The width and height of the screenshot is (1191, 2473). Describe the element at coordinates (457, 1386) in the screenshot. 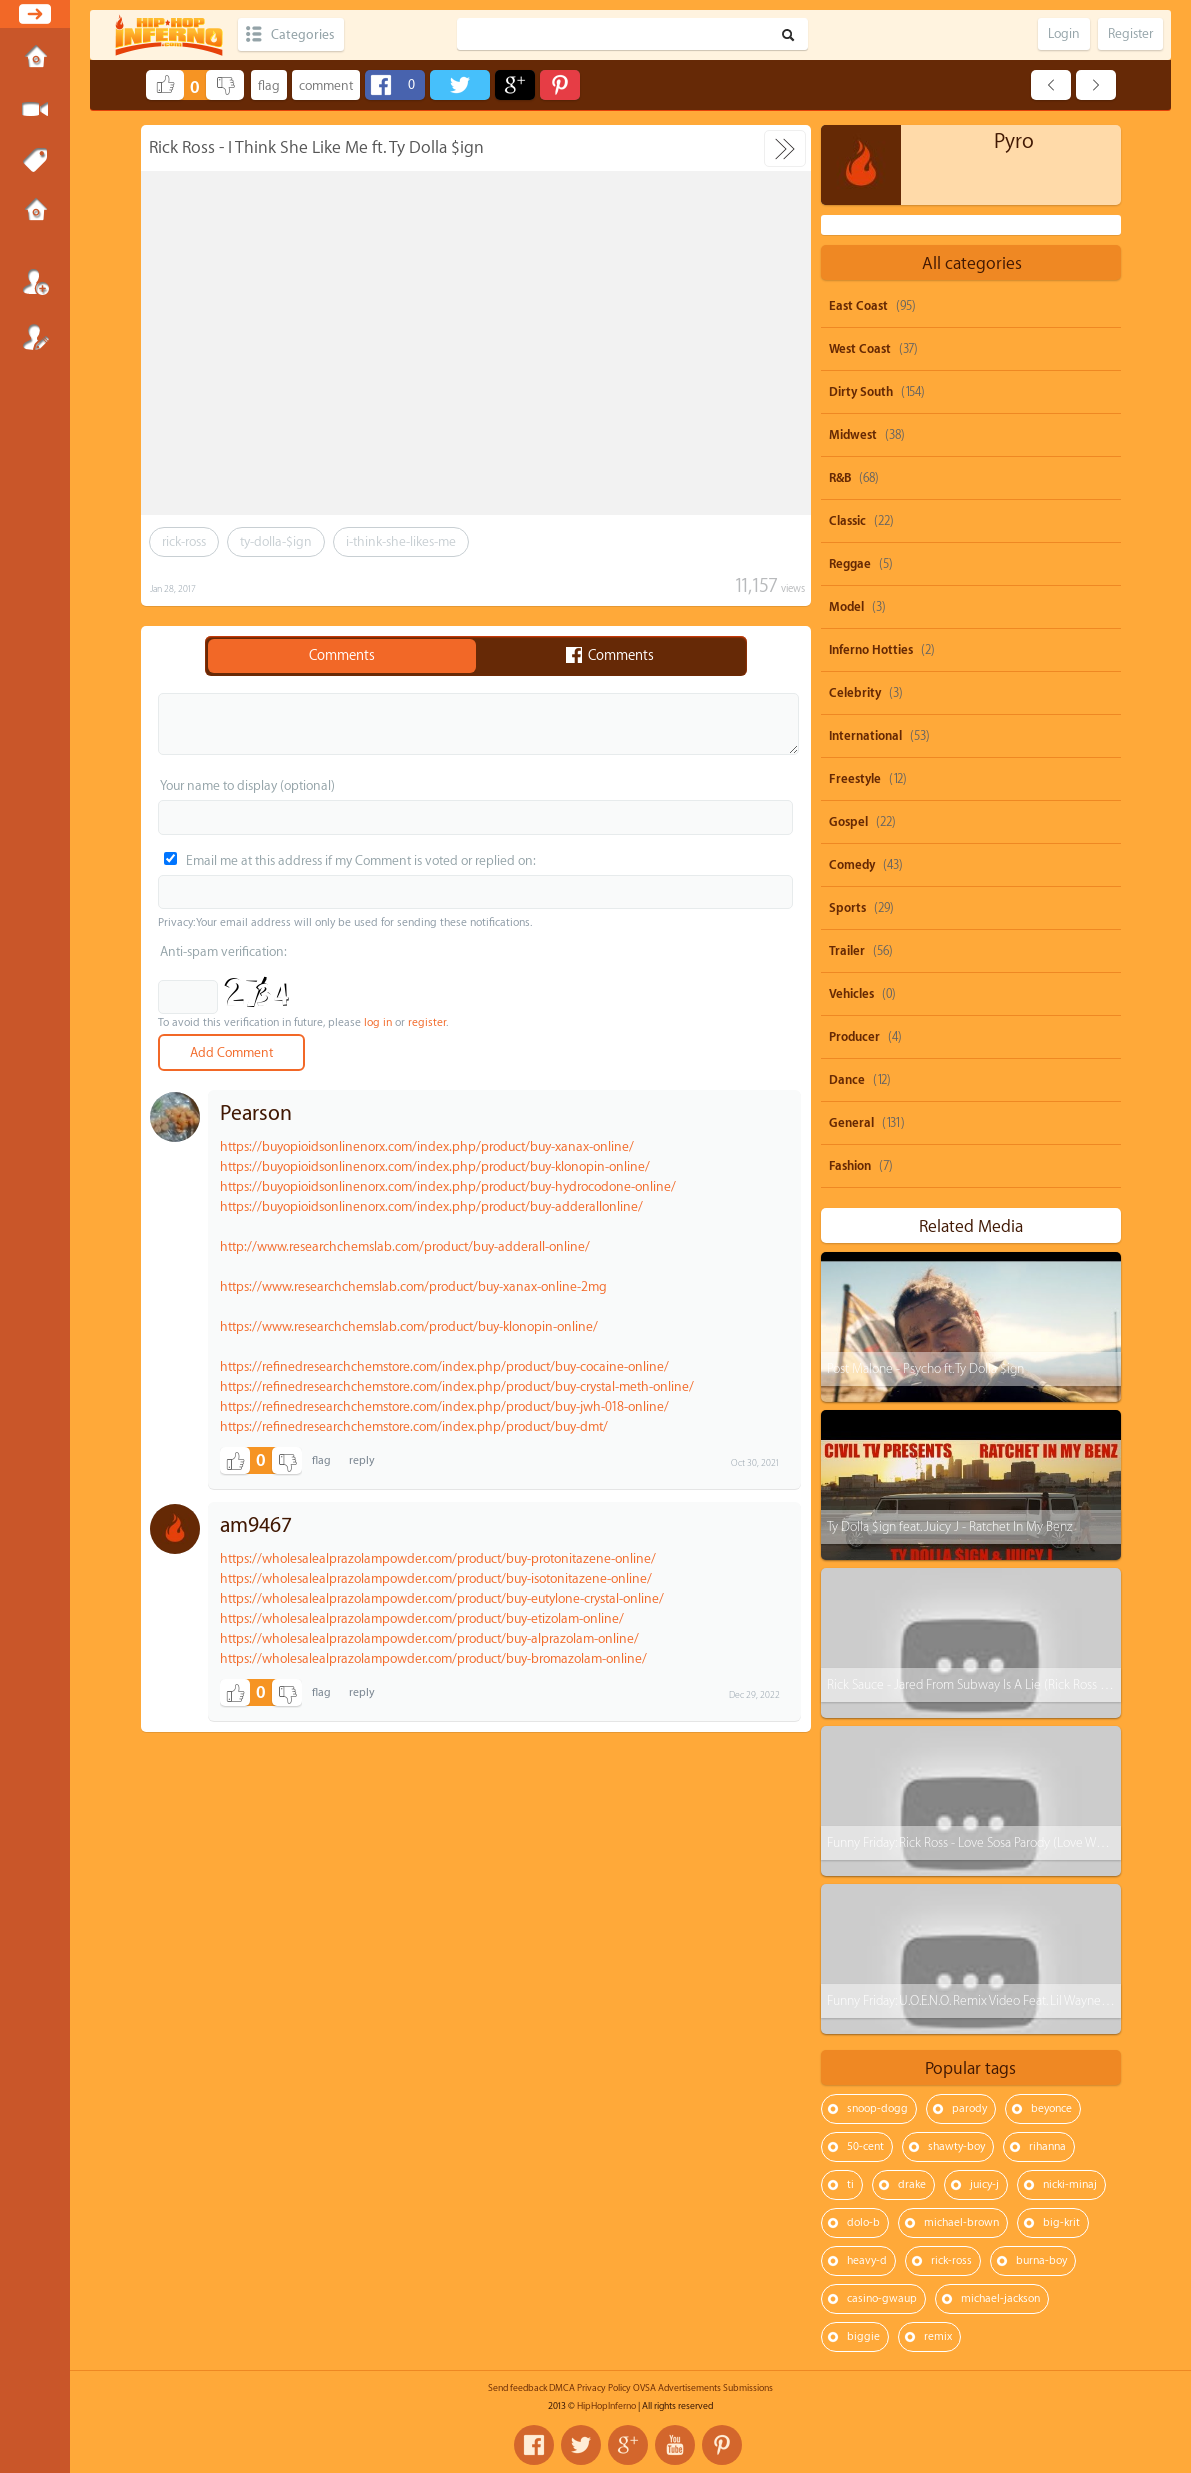

I see `https://refinedresearchchemstore.com/index.php/product/buy-crystal-meth-online/` at that location.